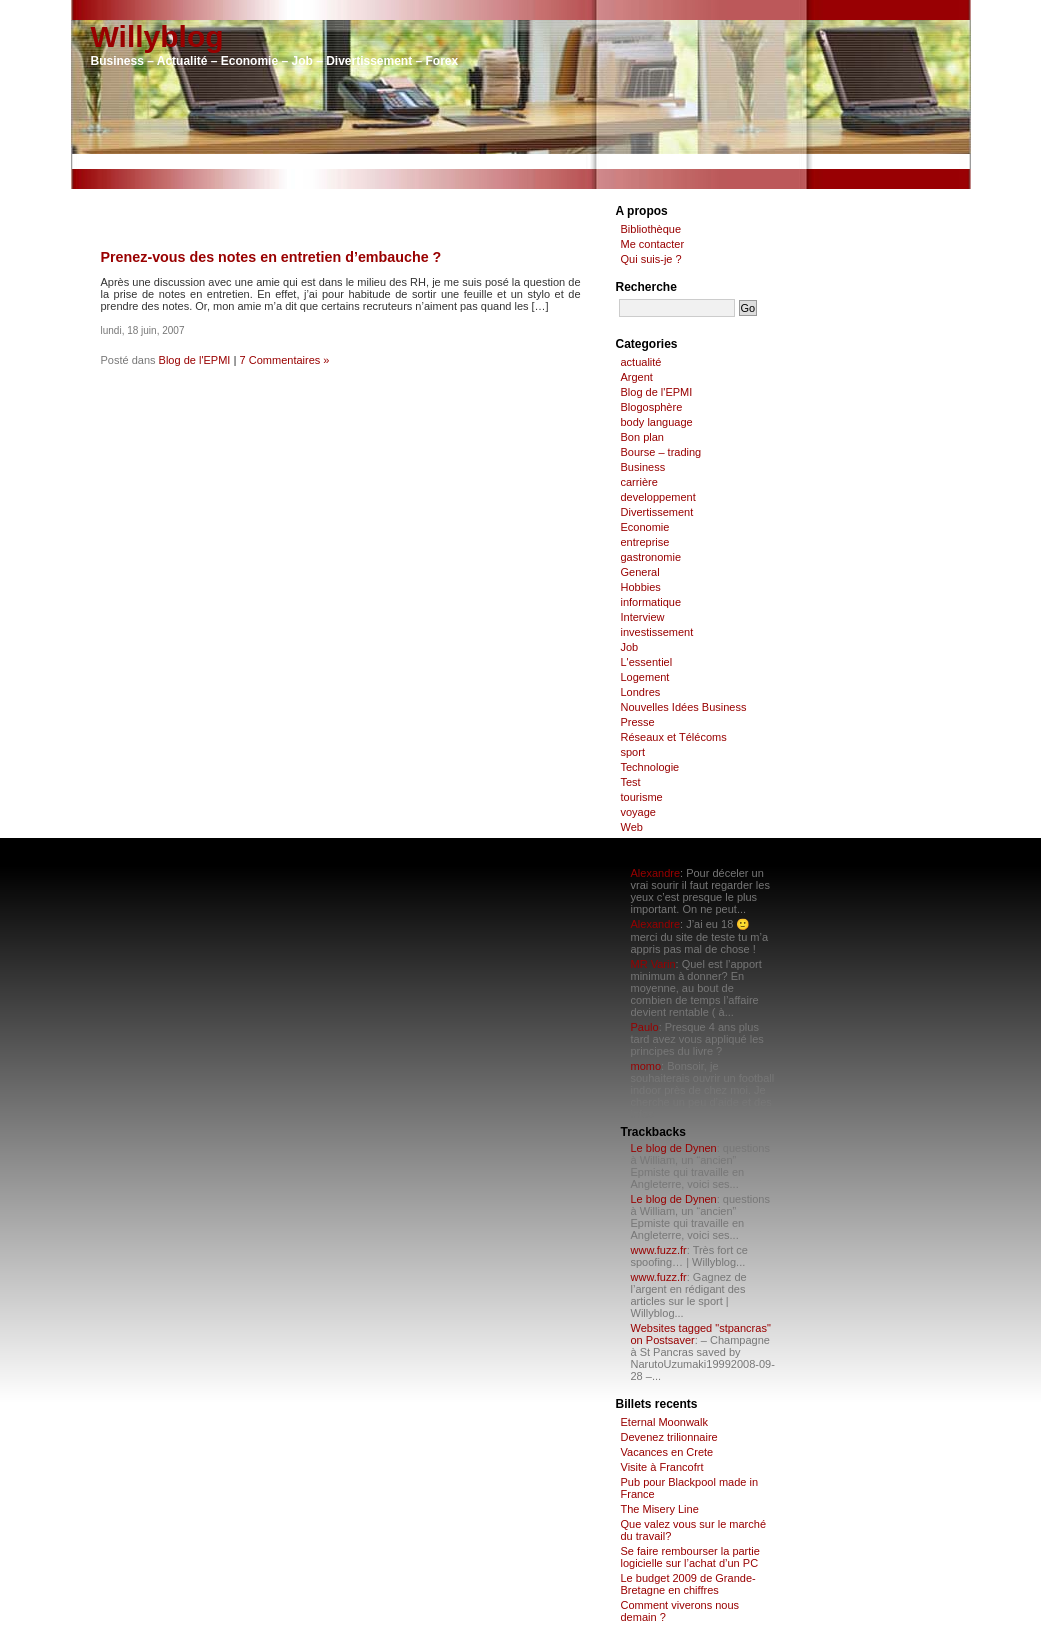 Image resolution: width=1041 pixels, height=1638 pixels. I want to click on Bourse – trading, so click(661, 452).